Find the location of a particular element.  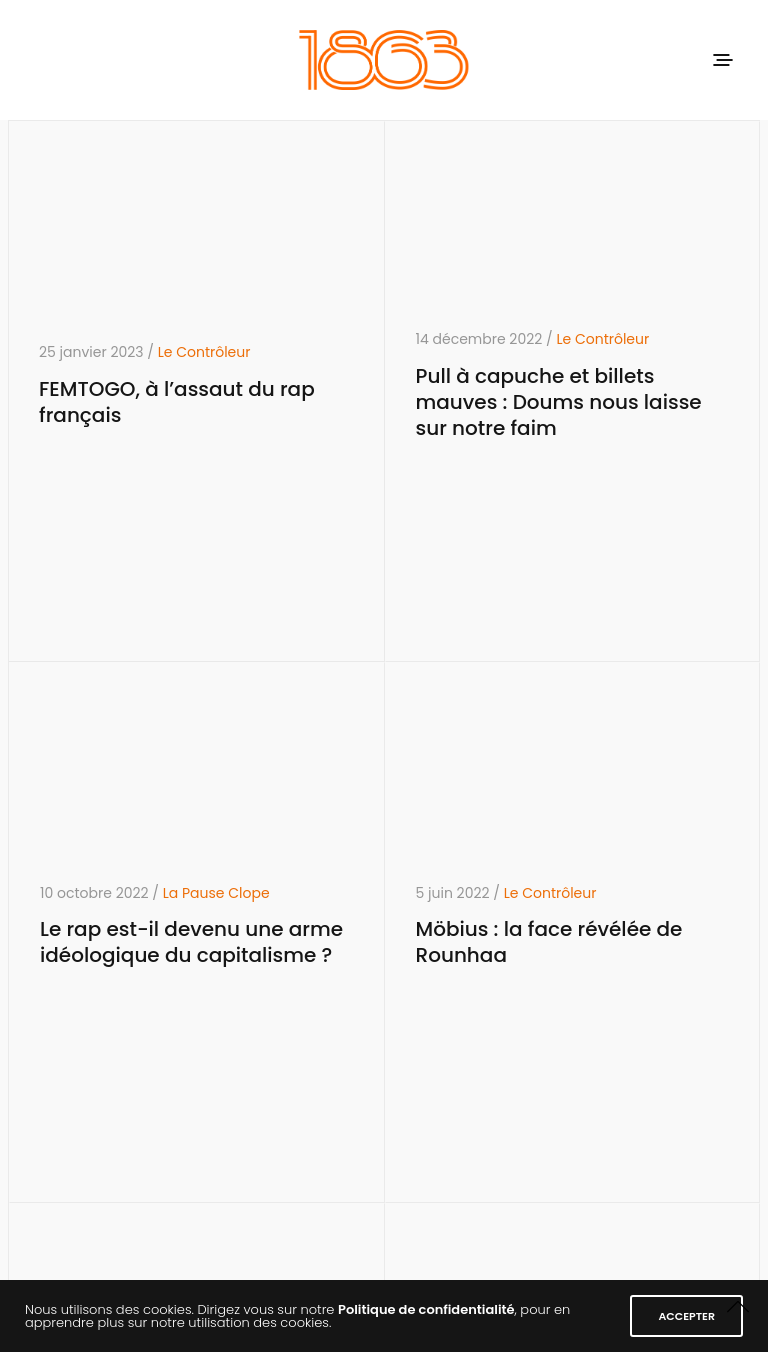

Pull à capuche et billets mauves : Doums nous laisse sur notre faim is located at coordinates (559, 402).